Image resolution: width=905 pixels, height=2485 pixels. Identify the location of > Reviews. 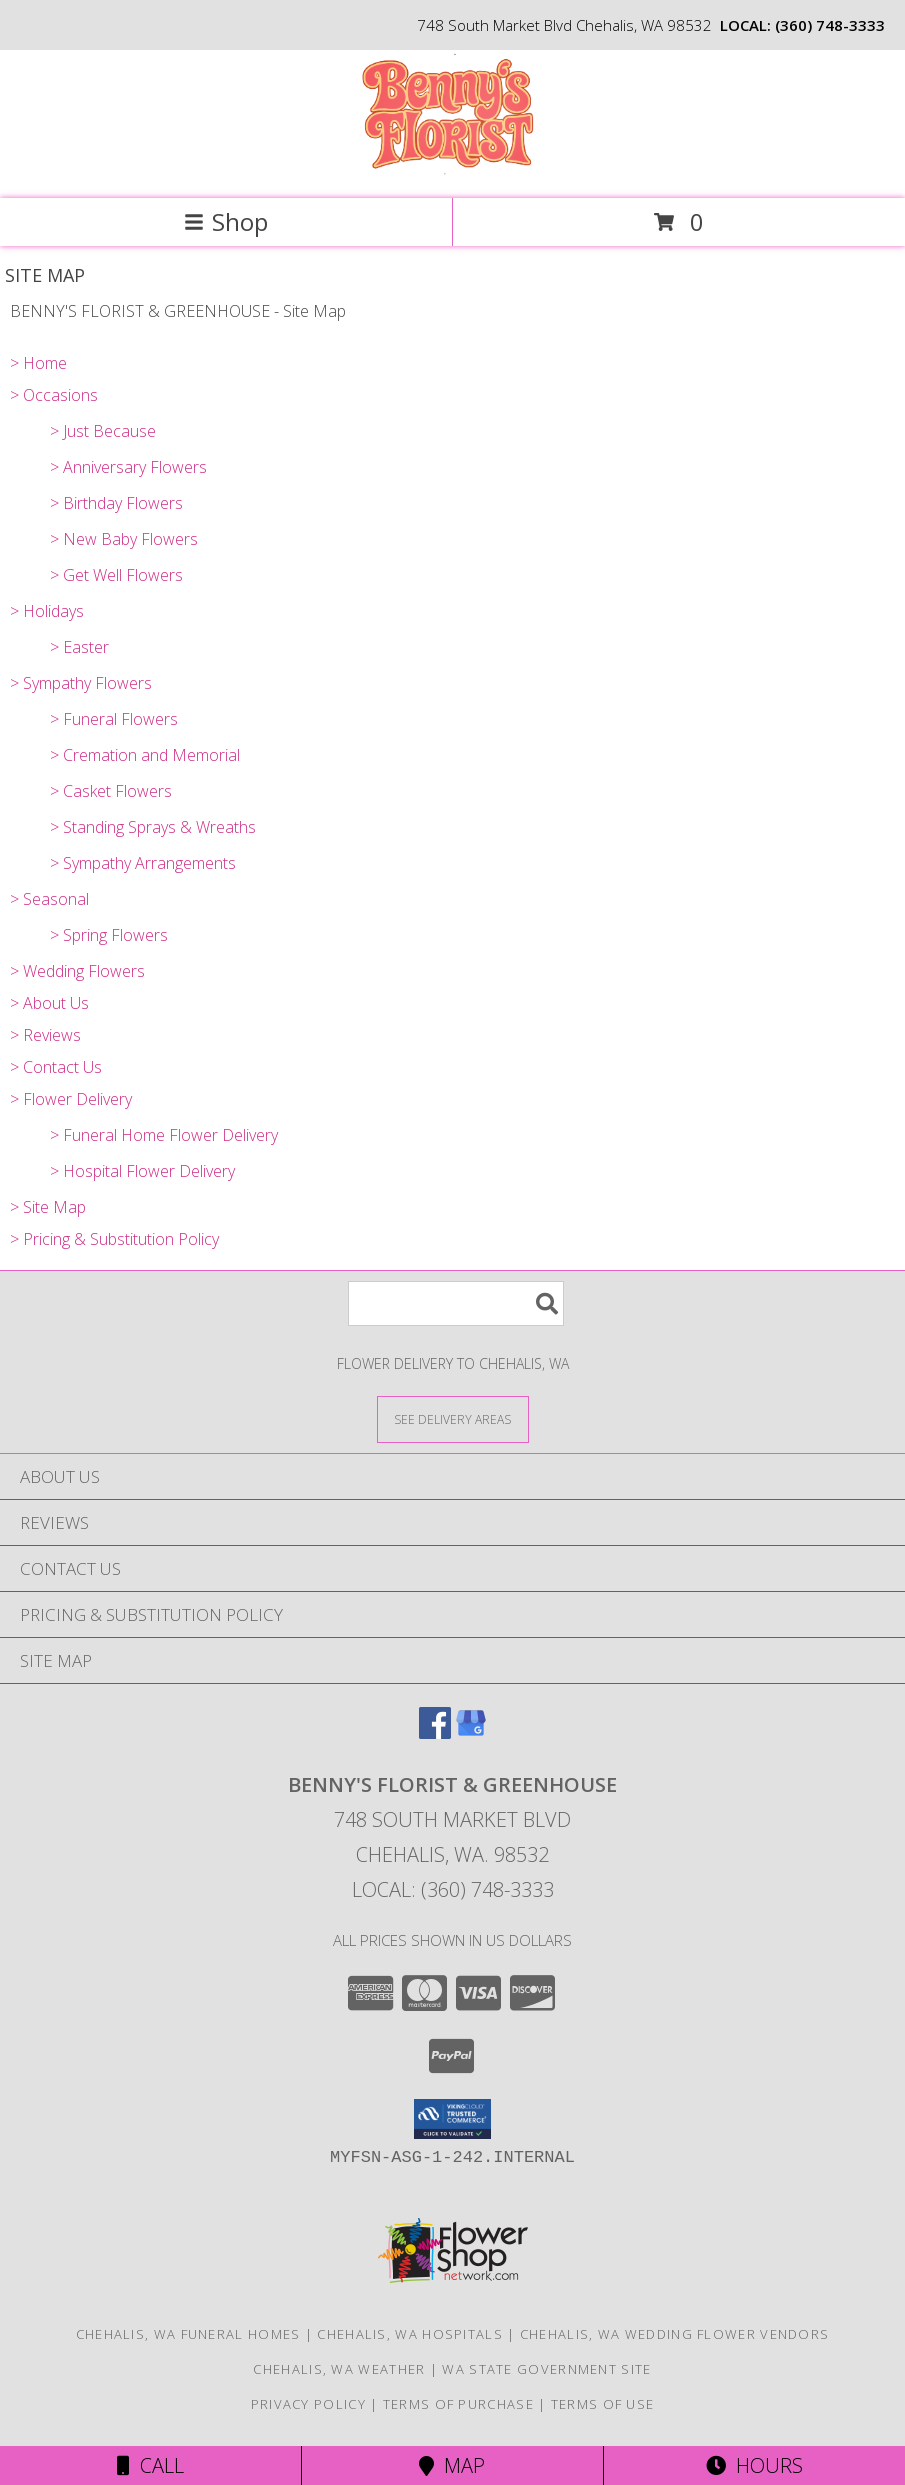
(45, 1035).